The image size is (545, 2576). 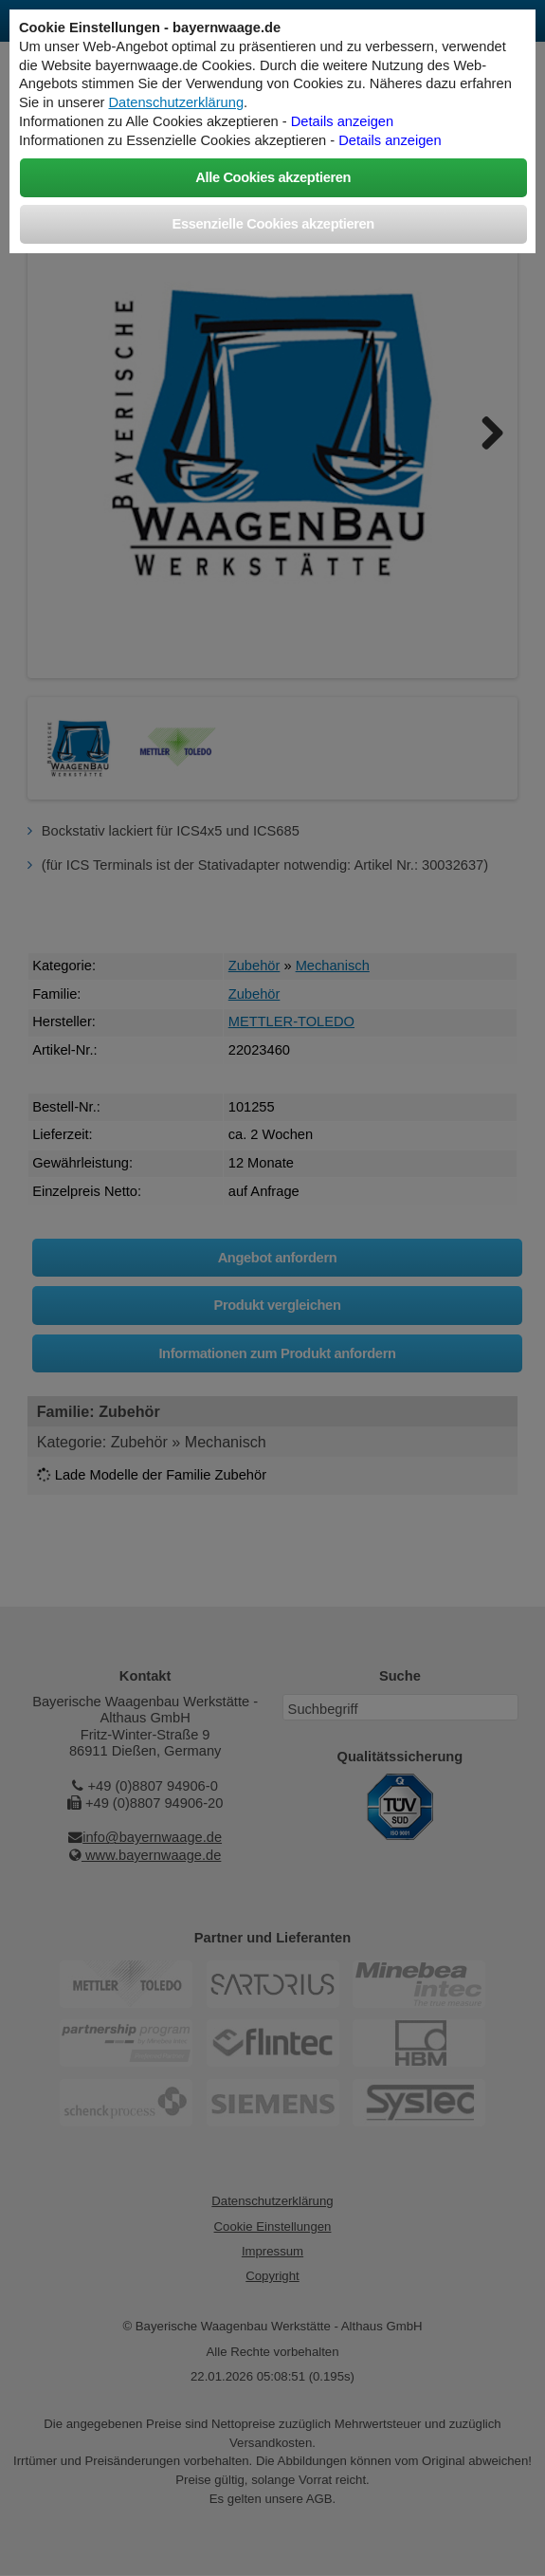 What do you see at coordinates (177, 102) in the screenshot?
I see `Datenschutzerklärung` at bounding box center [177, 102].